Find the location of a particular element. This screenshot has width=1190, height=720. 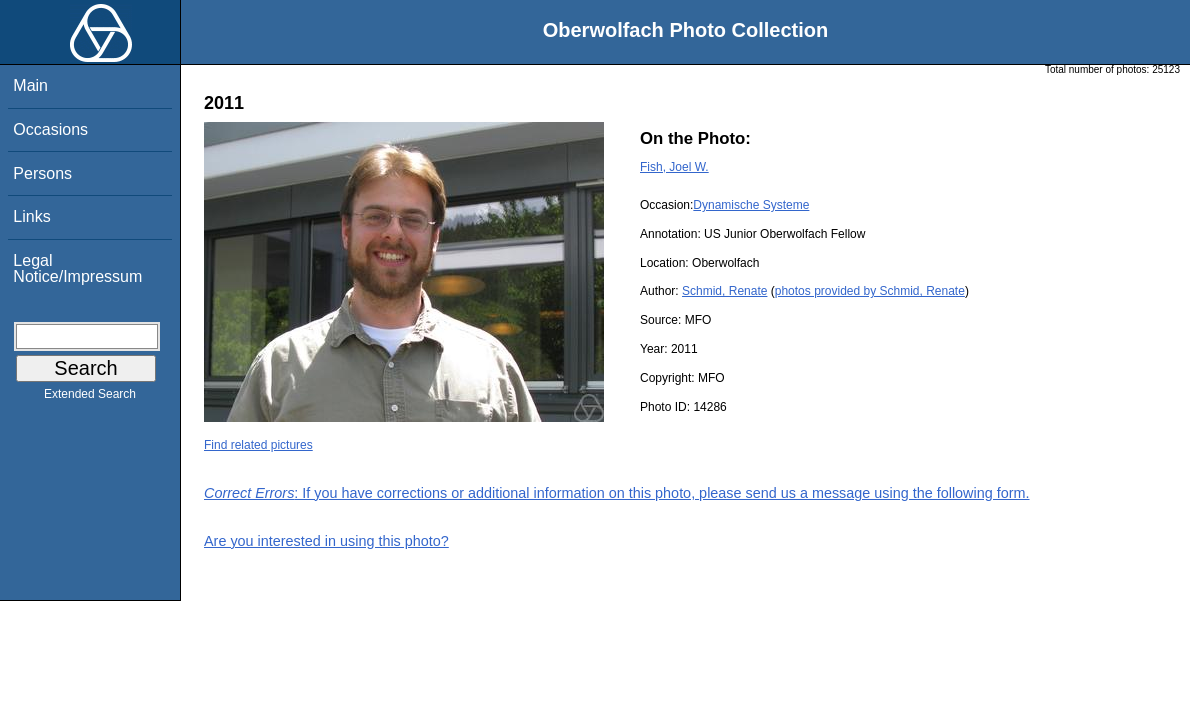

Extended Search is located at coordinates (90, 398).